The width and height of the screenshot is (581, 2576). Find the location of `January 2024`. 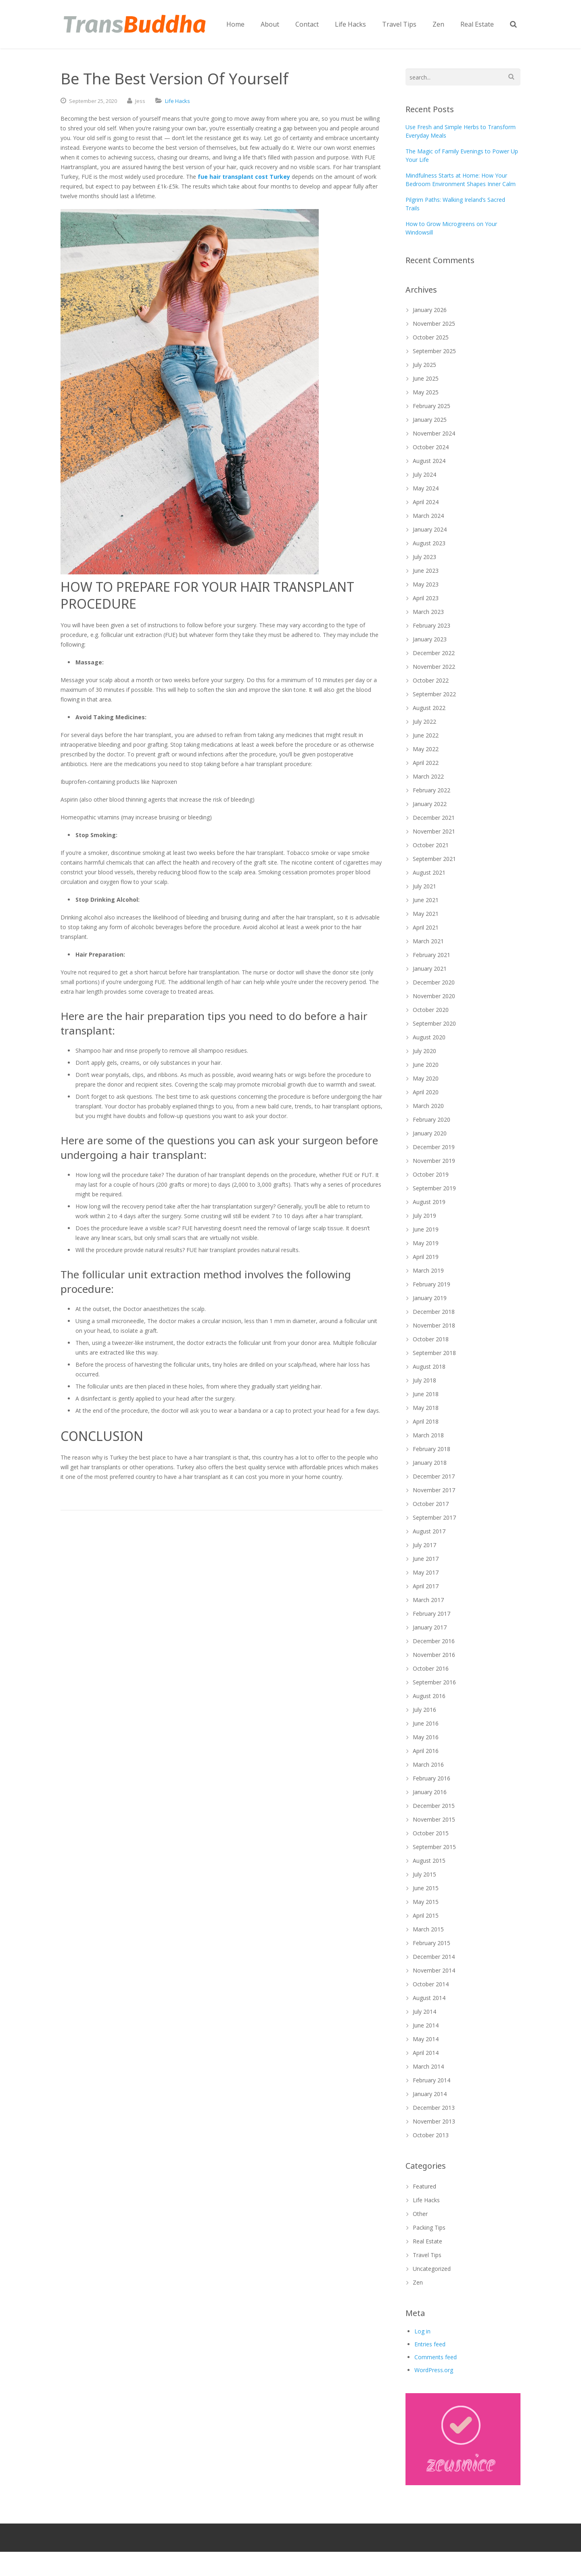

January 2024 is located at coordinates (430, 529).